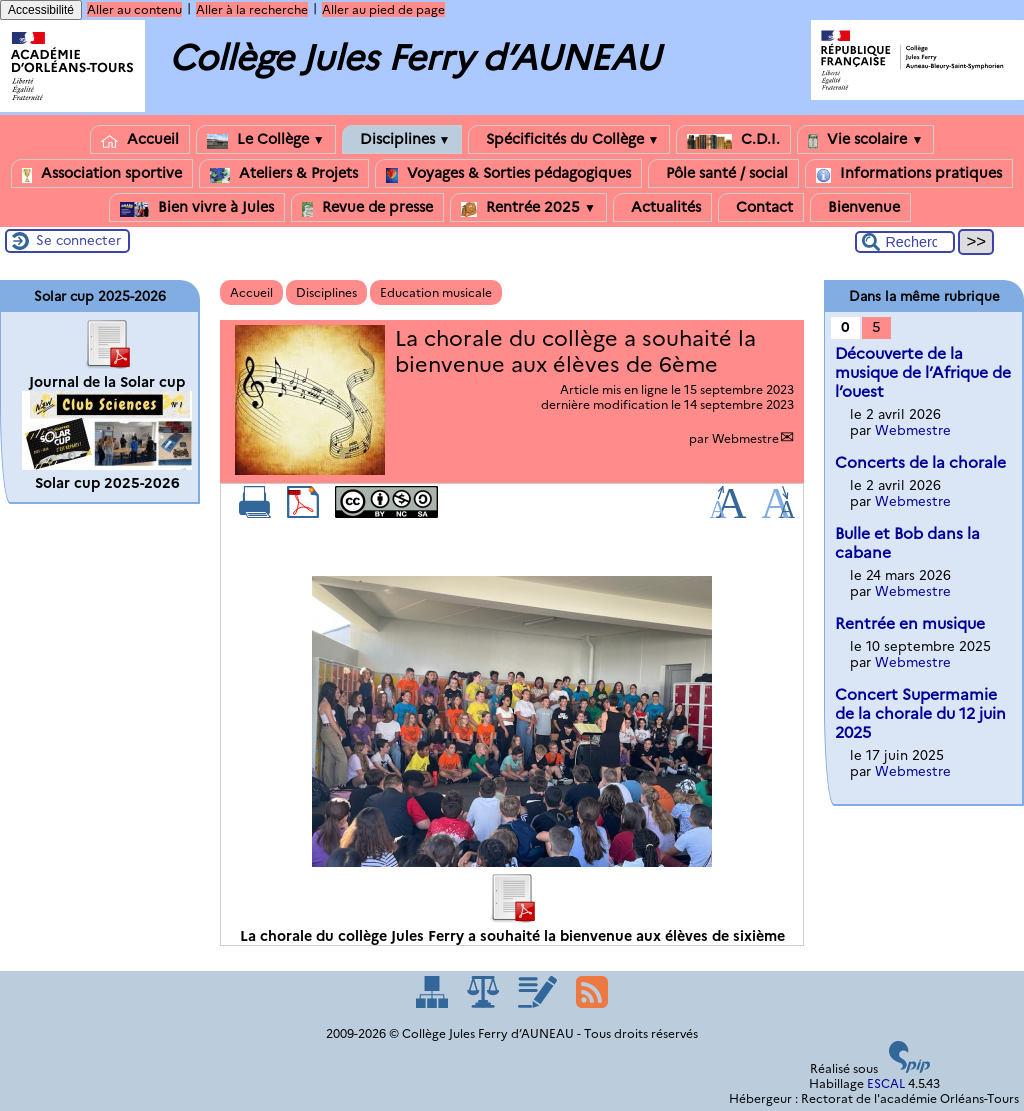  What do you see at coordinates (197, 207) in the screenshot?
I see `Bien vivre à Jules` at bounding box center [197, 207].